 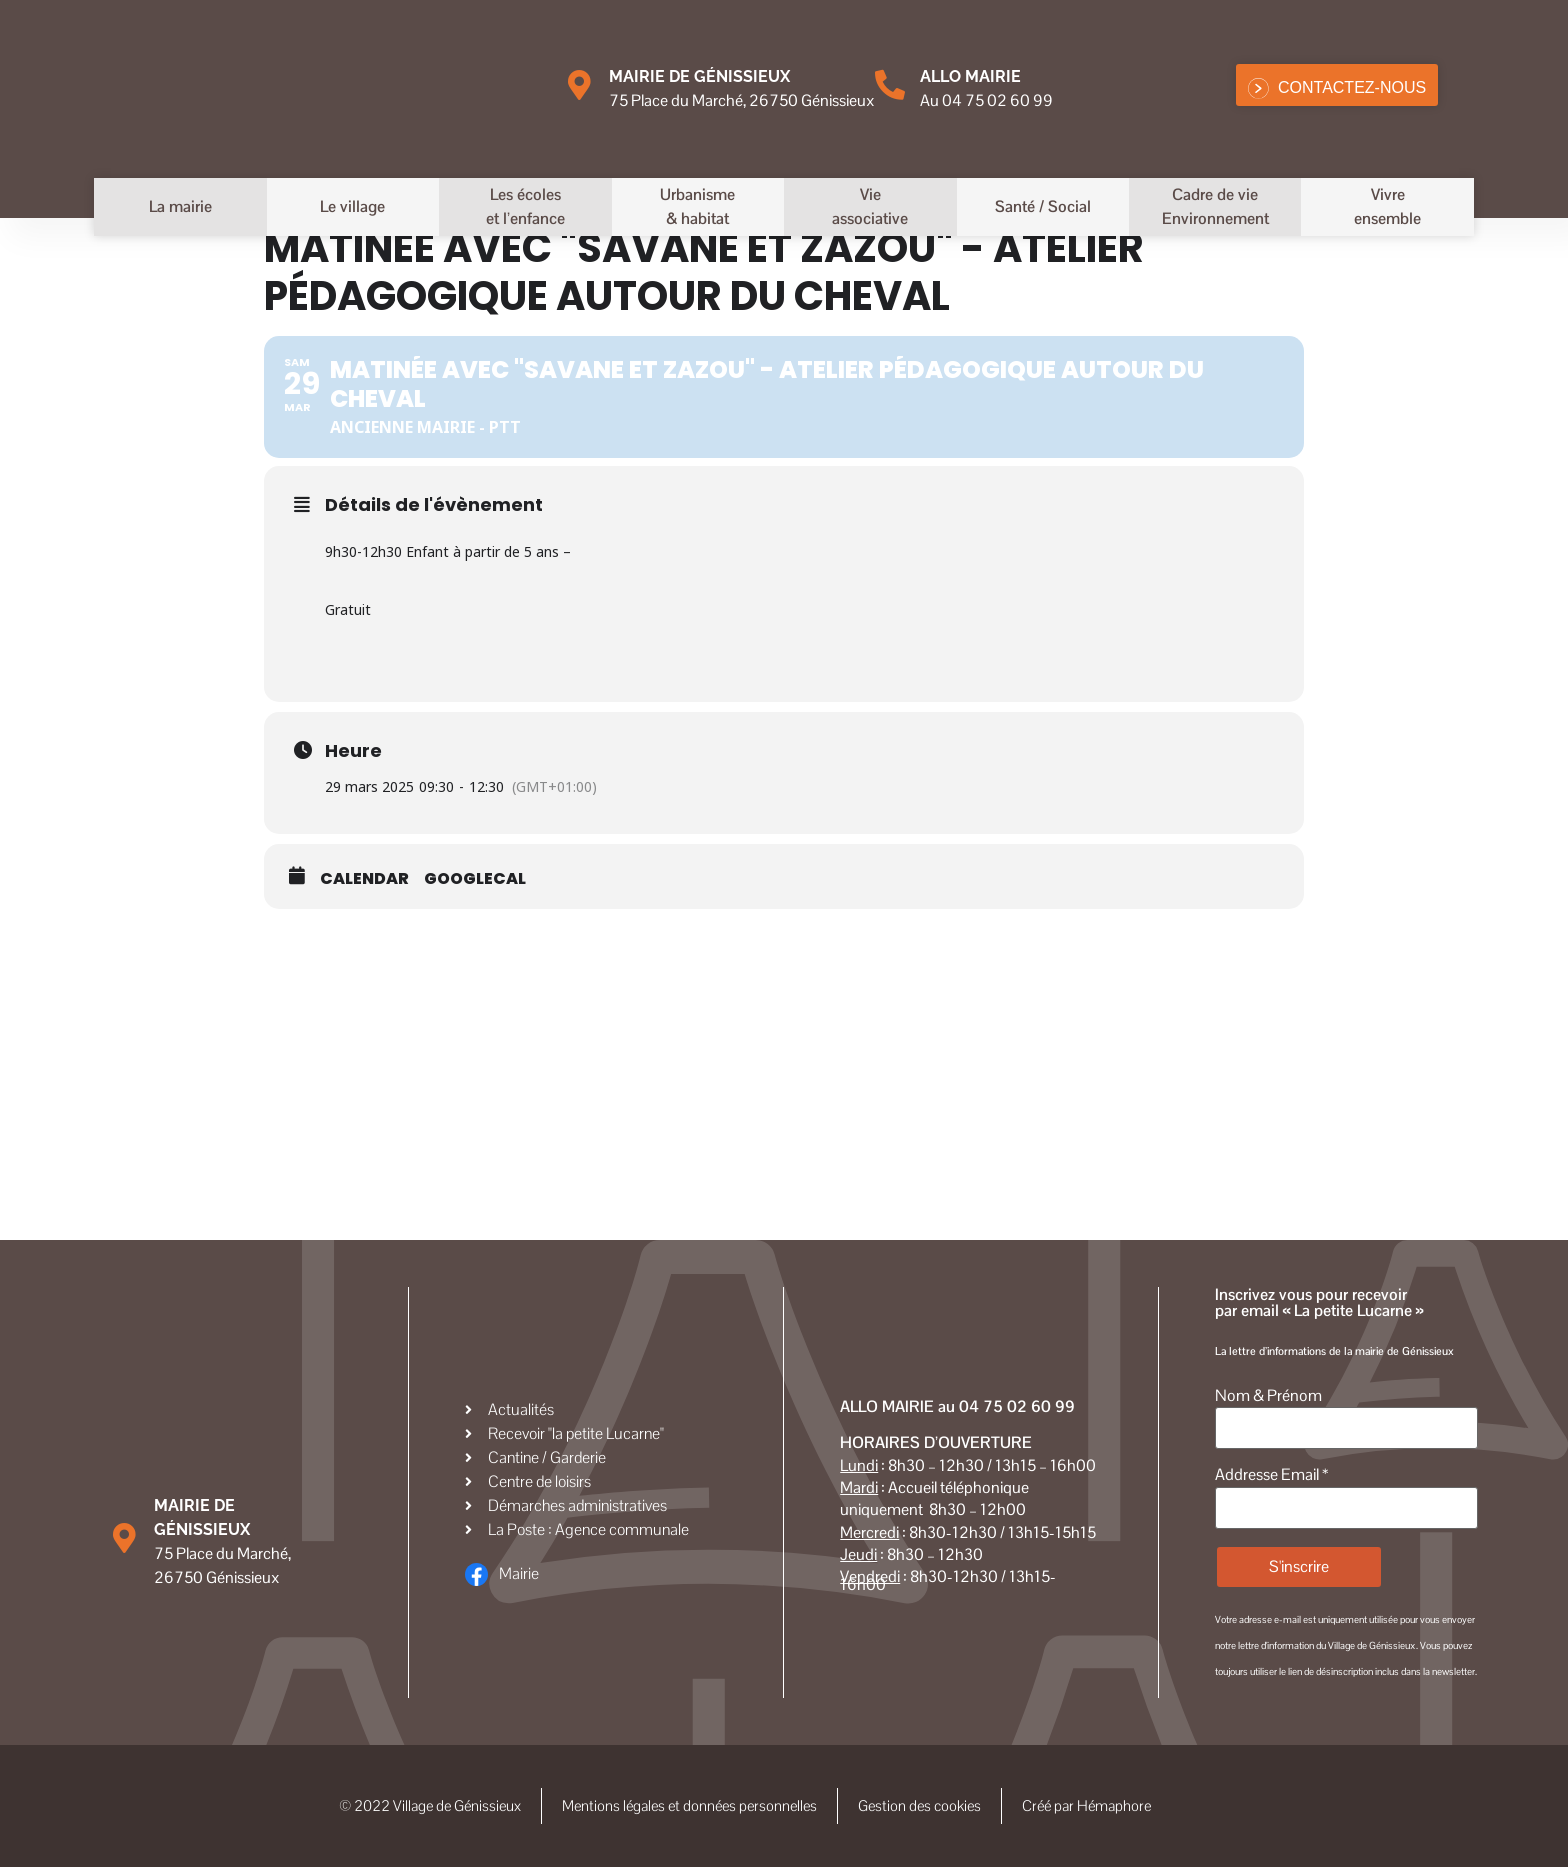 What do you see at coordinates (699, 76) in the screenshot?
I see `Mairie de Génissieux` at bounding box center [699, 76].